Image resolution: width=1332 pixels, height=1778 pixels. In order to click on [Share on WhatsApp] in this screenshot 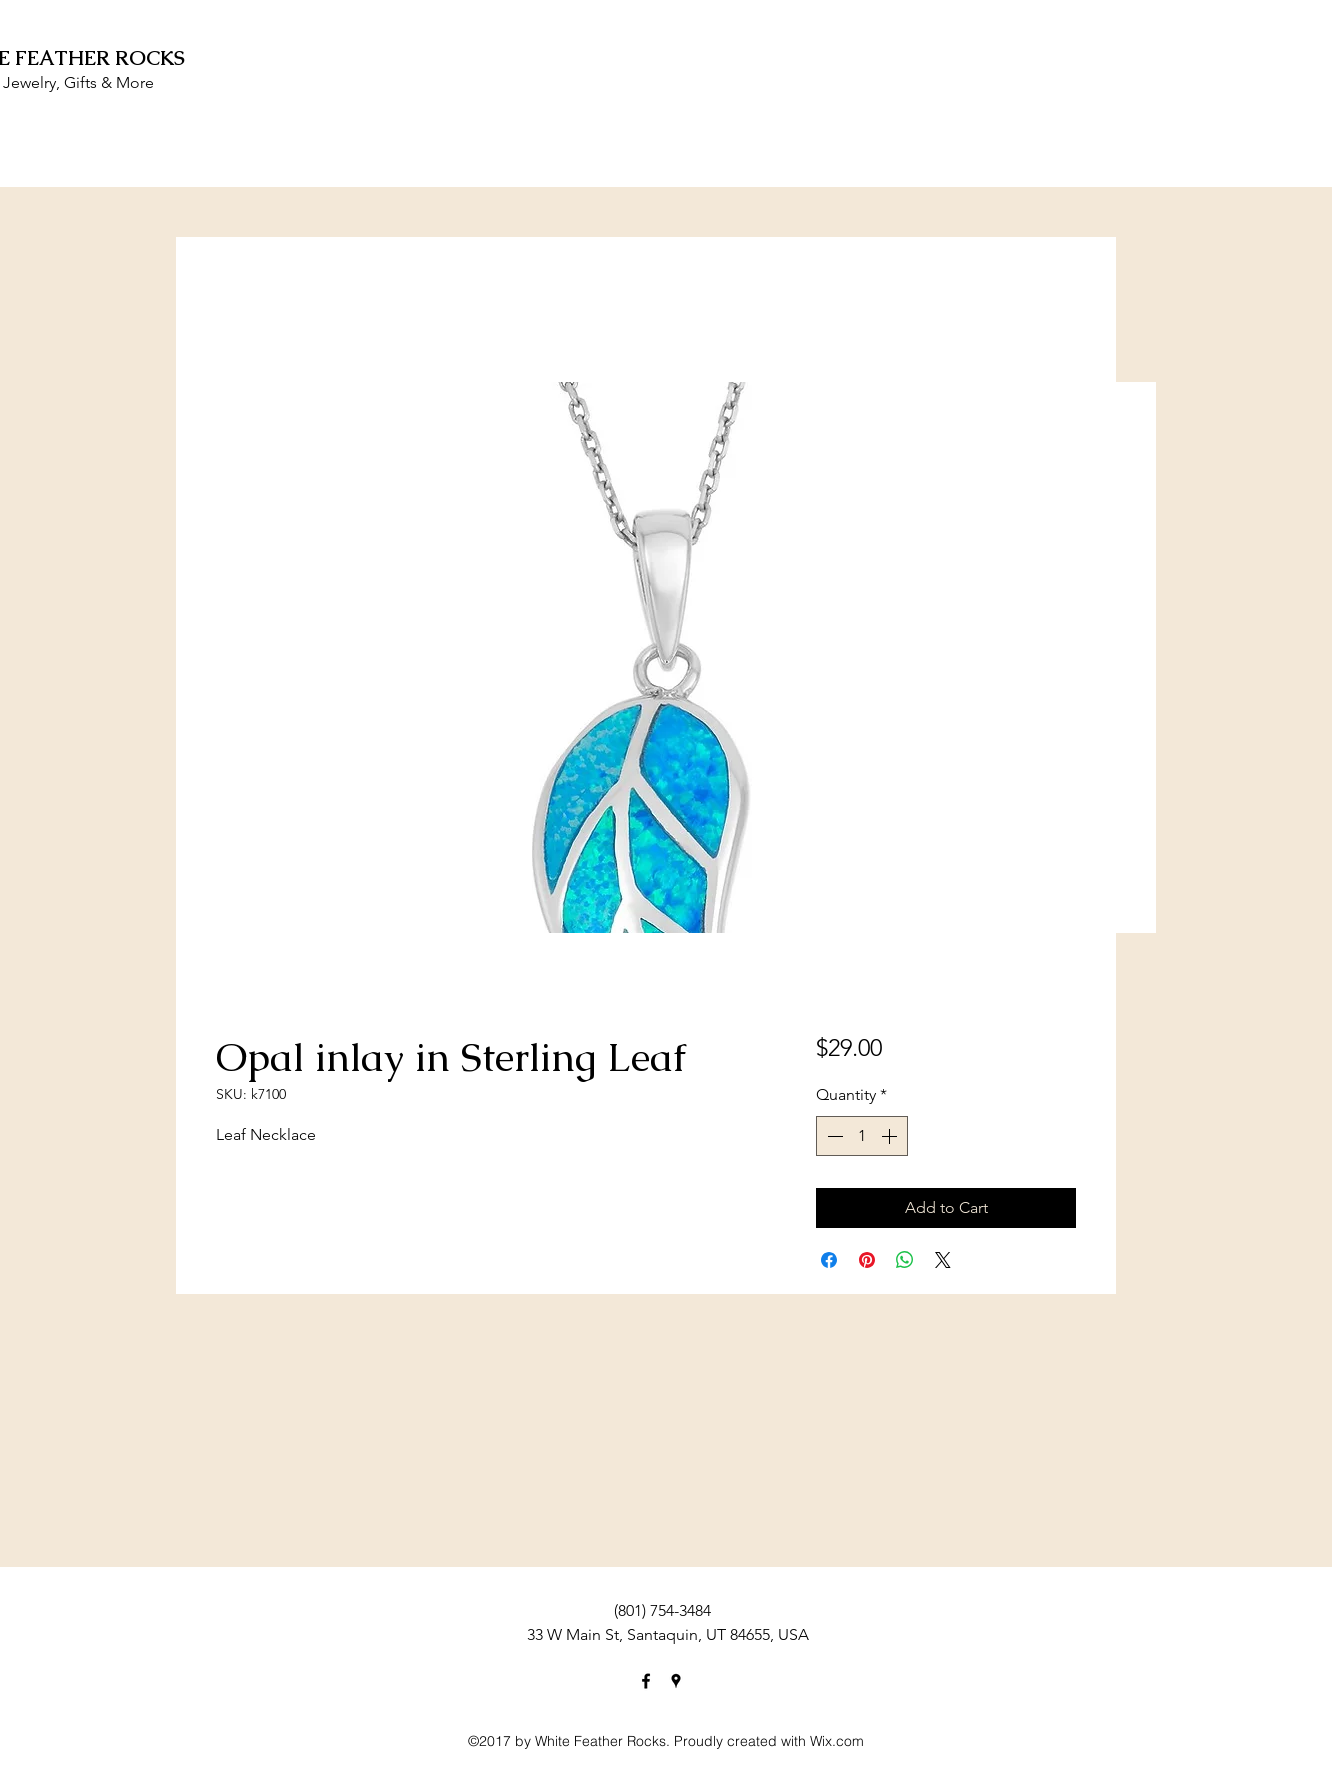, I will do `click(905, 1260)`.